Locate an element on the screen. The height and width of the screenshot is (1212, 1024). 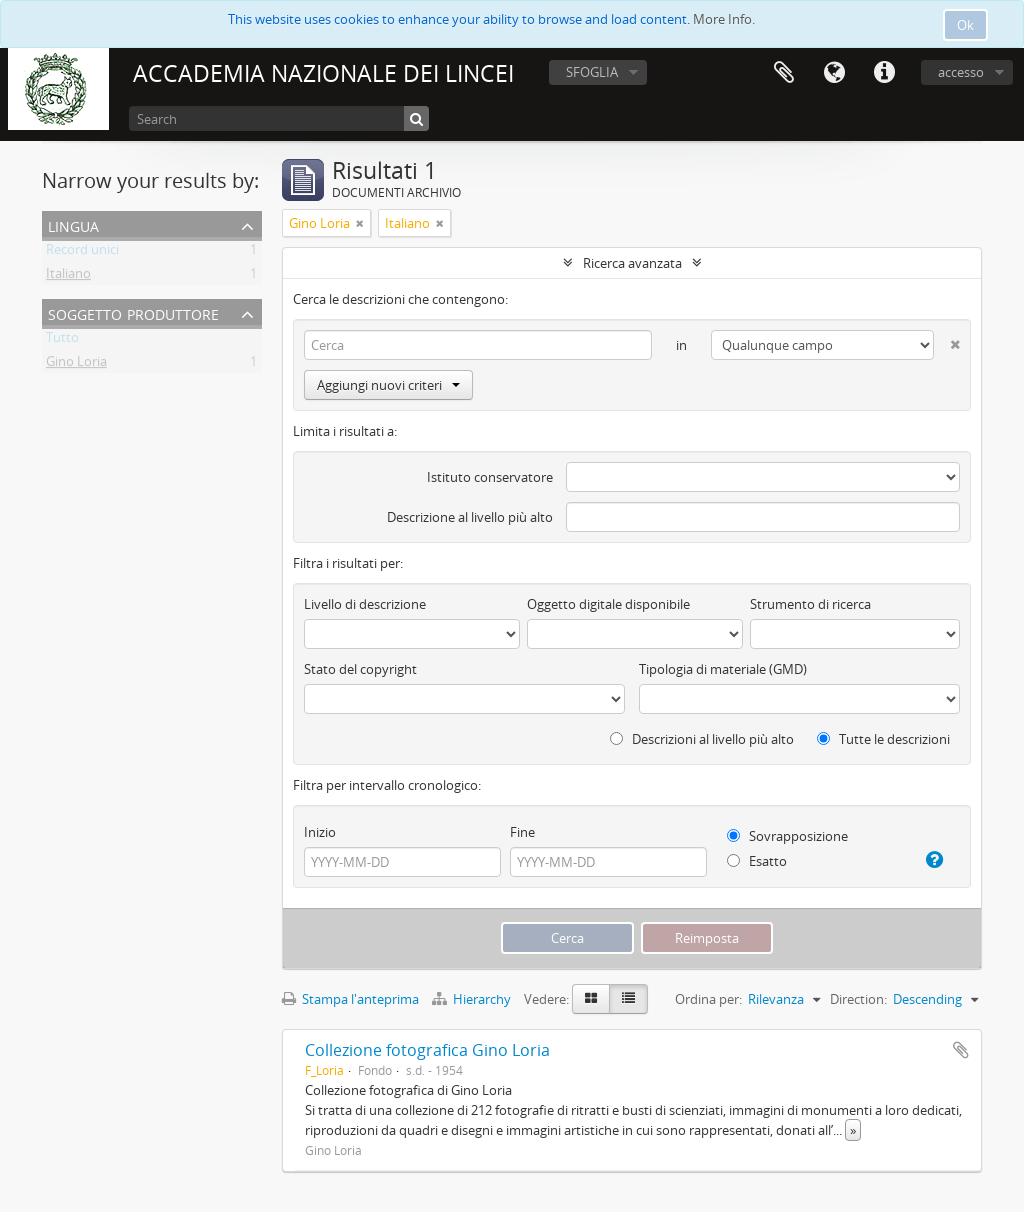
Descrizioni al livello più alto is located at coordinates (702, 739).